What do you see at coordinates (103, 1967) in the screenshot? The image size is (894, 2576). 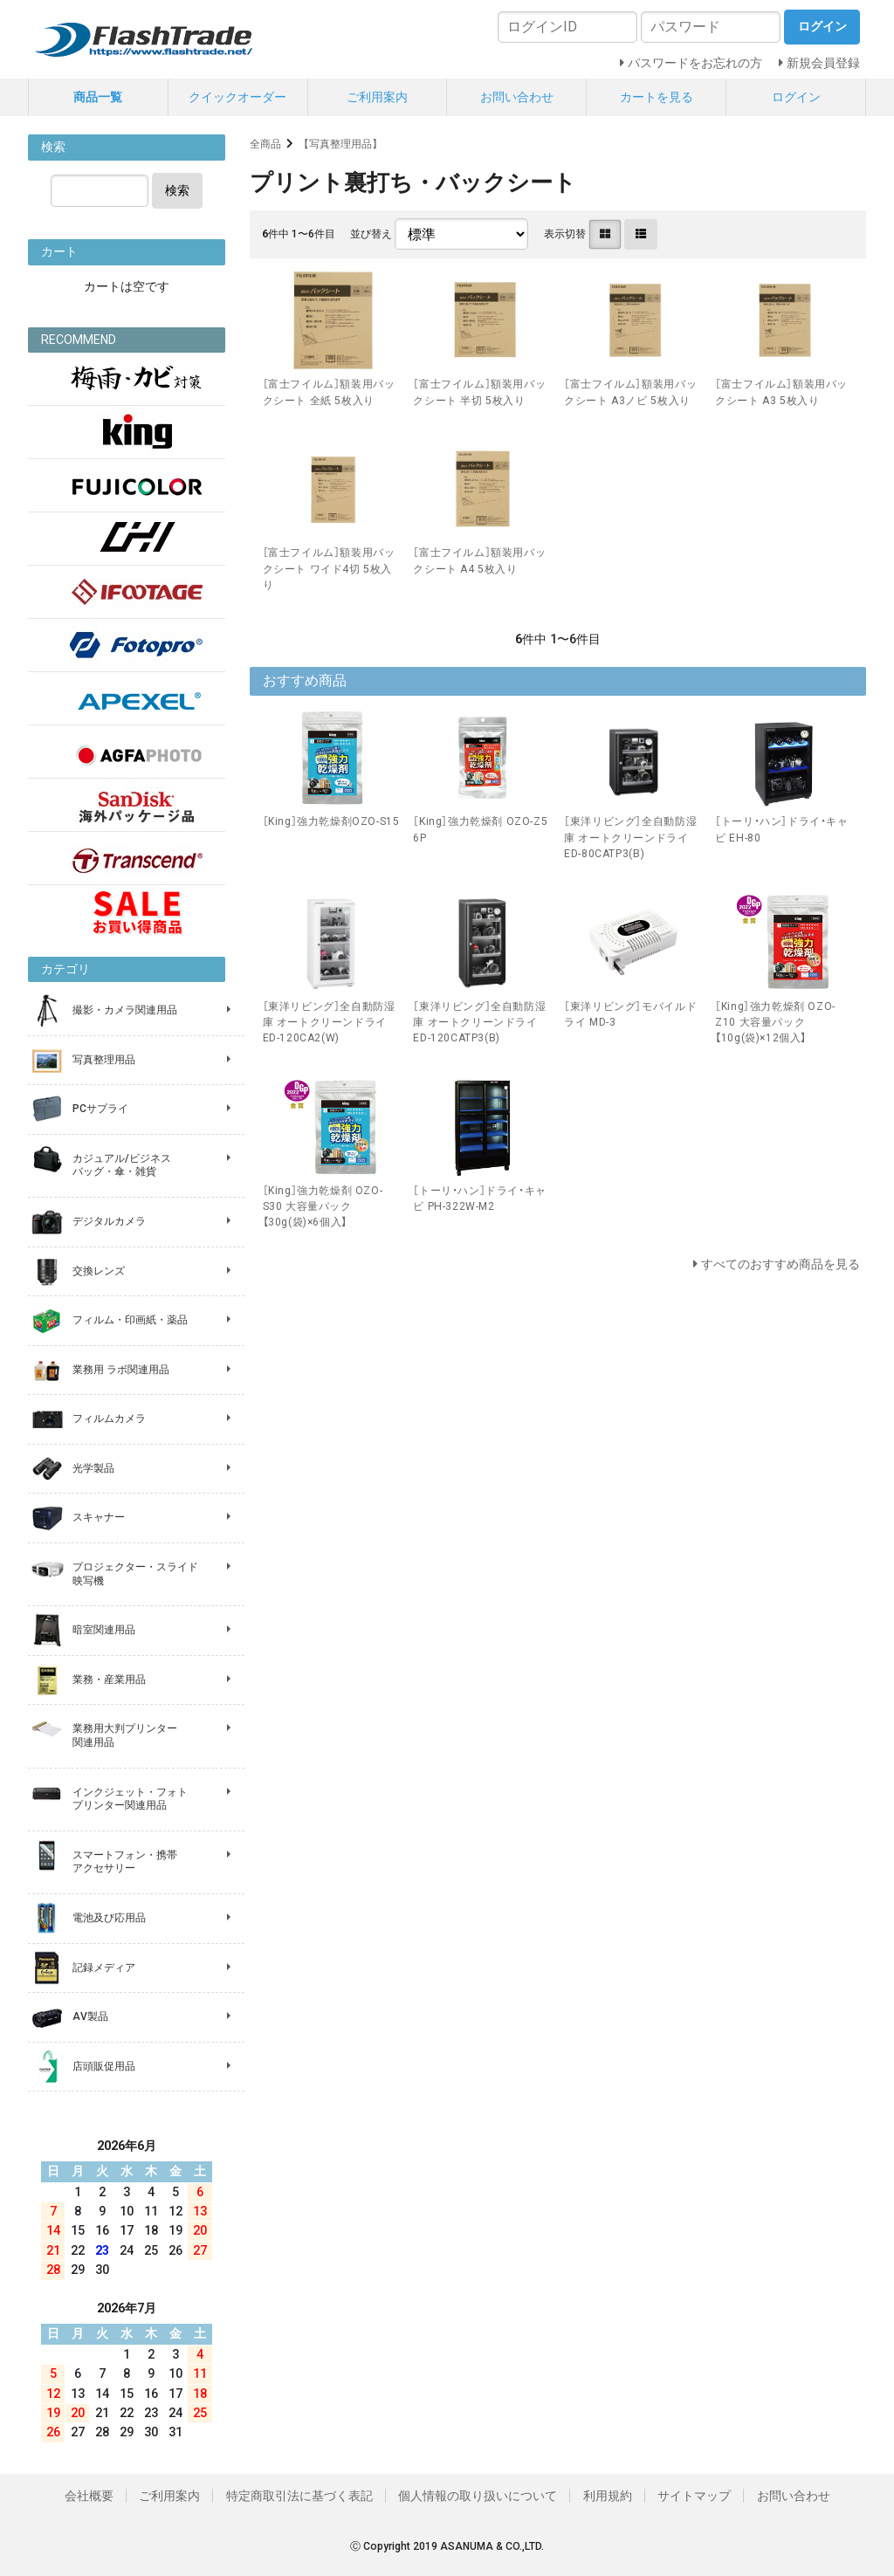 I see `記録メディア` at bounding box center [103, 1967].